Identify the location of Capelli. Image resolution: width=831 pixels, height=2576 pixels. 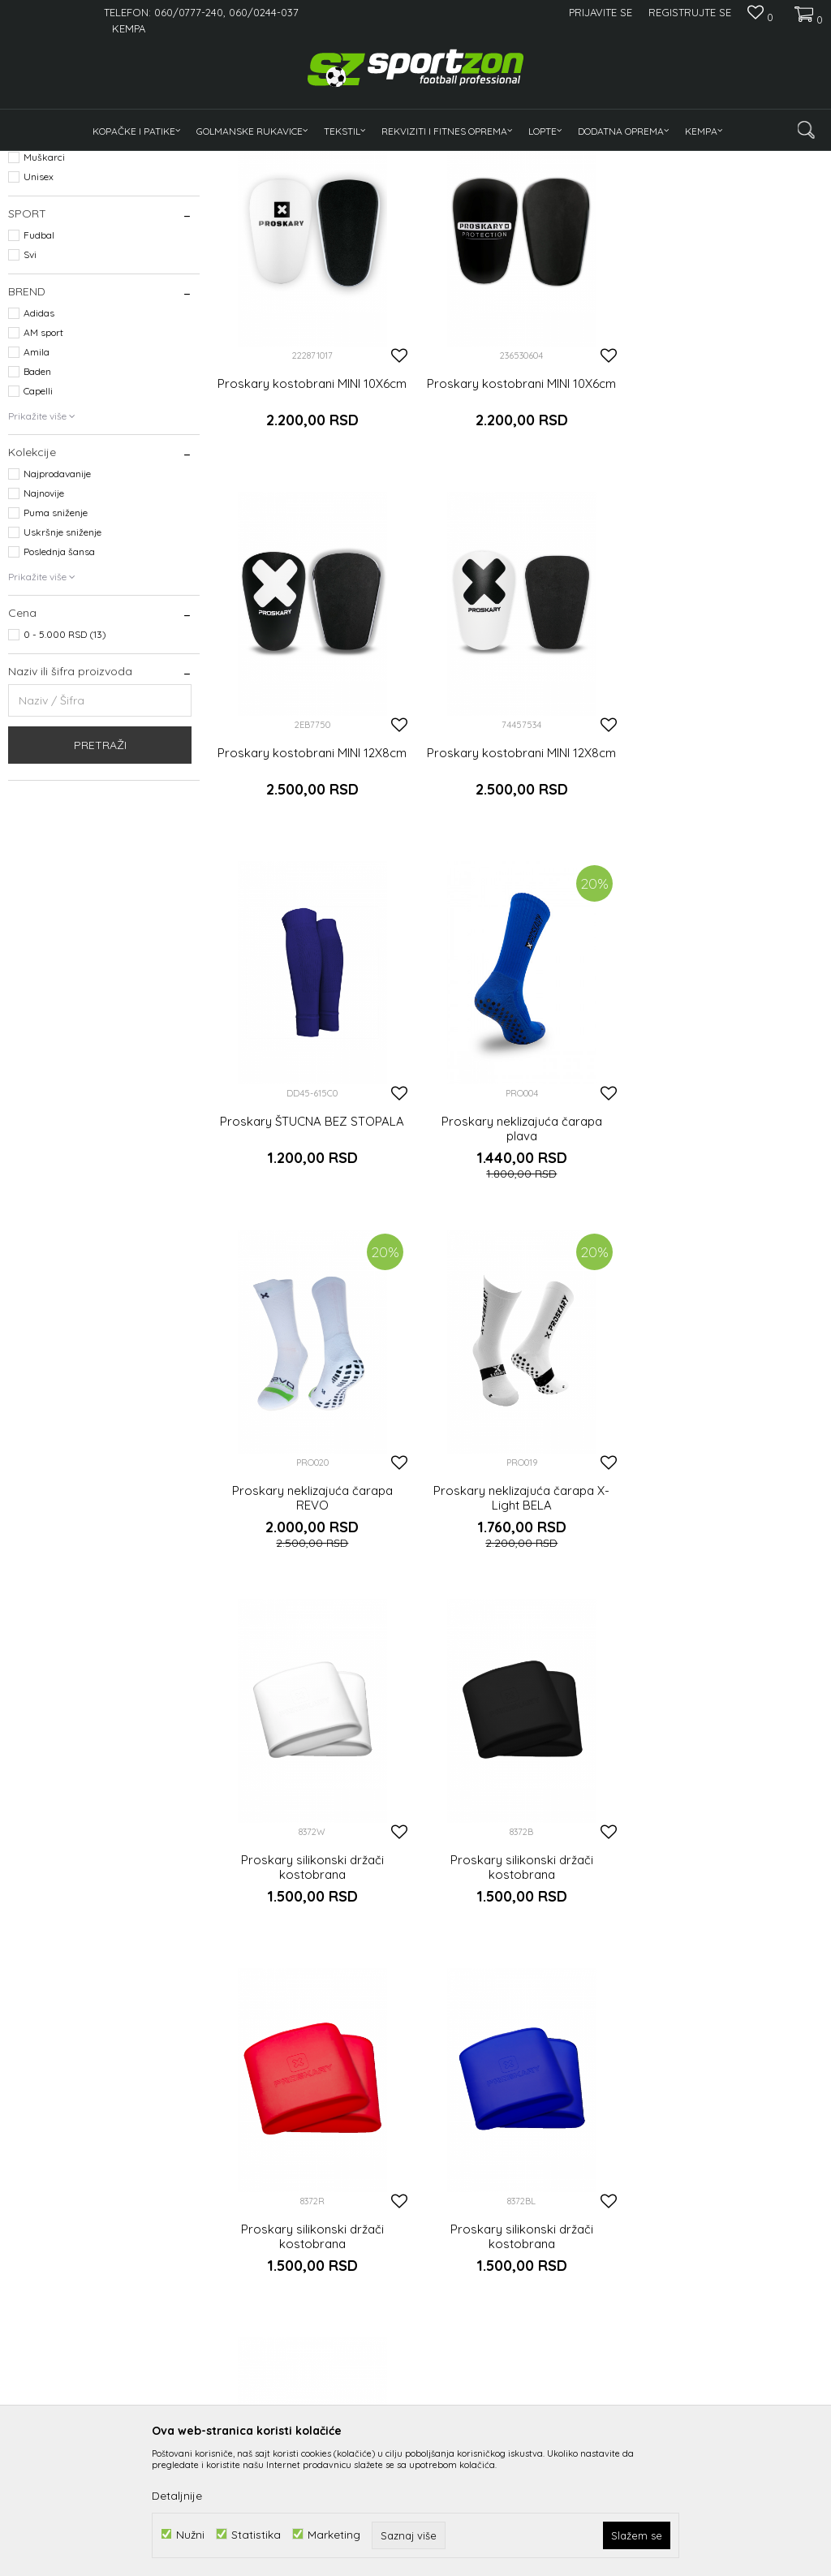
(38, 542).